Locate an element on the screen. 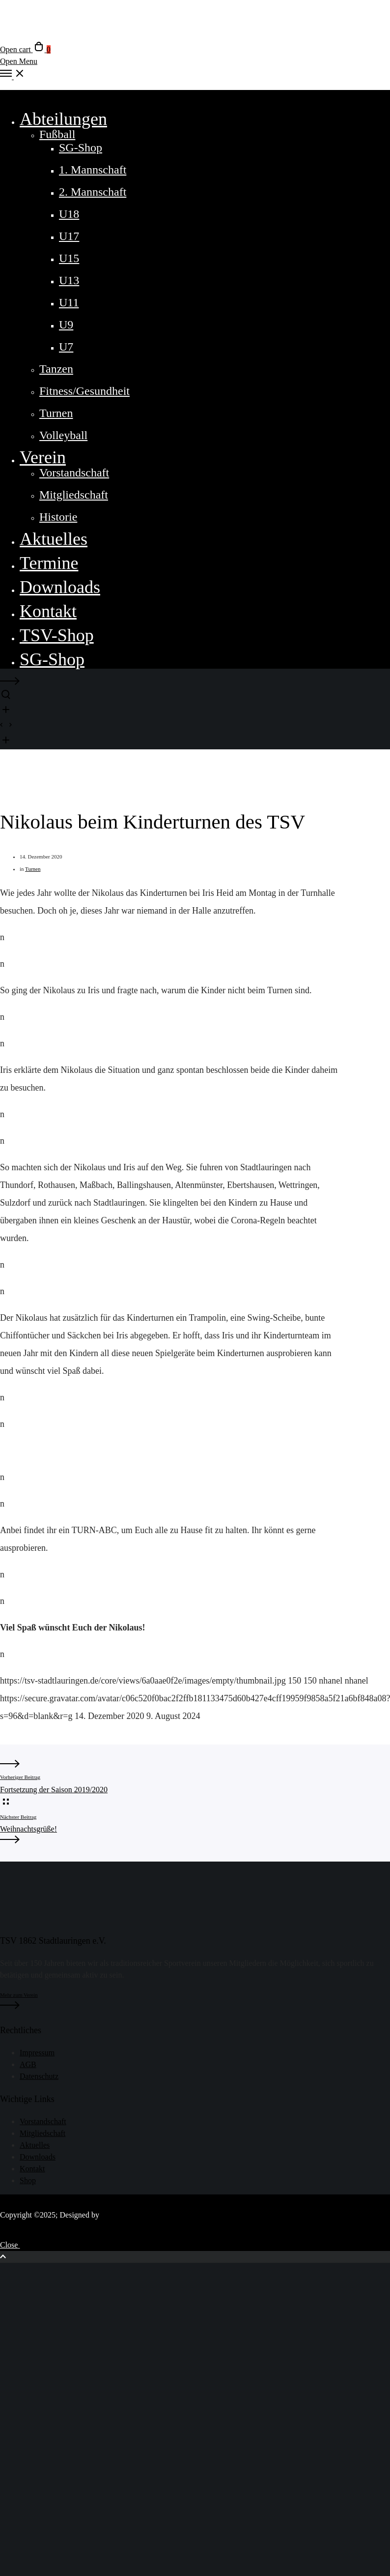 The image size is (390, 2576). Turnen is located at coordinates (32, 869).